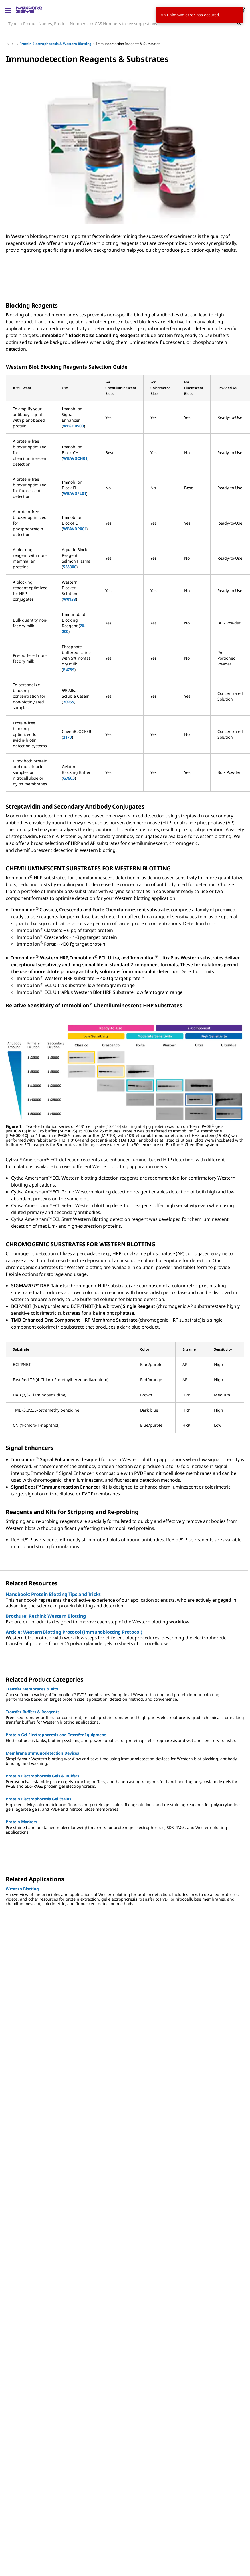 The height and width of the screenshot is (2576, 250). I want to click on 558300, so click(69, 566).